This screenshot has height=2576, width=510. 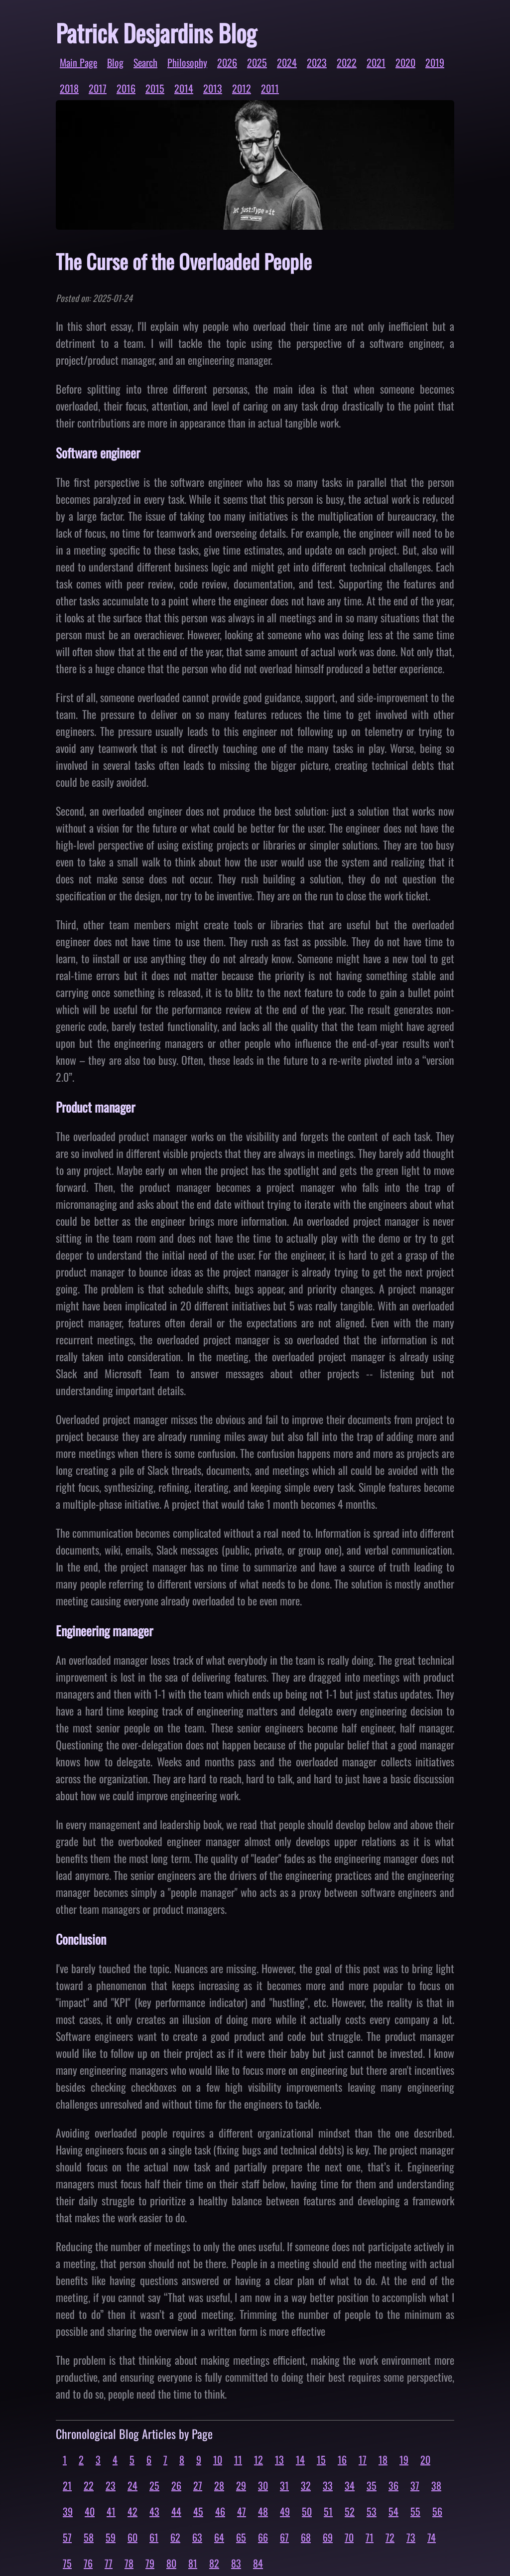 What do you see at coordinates (153, 2537) in the screenshot?
I see `61` at bounding box center [153, 2537].